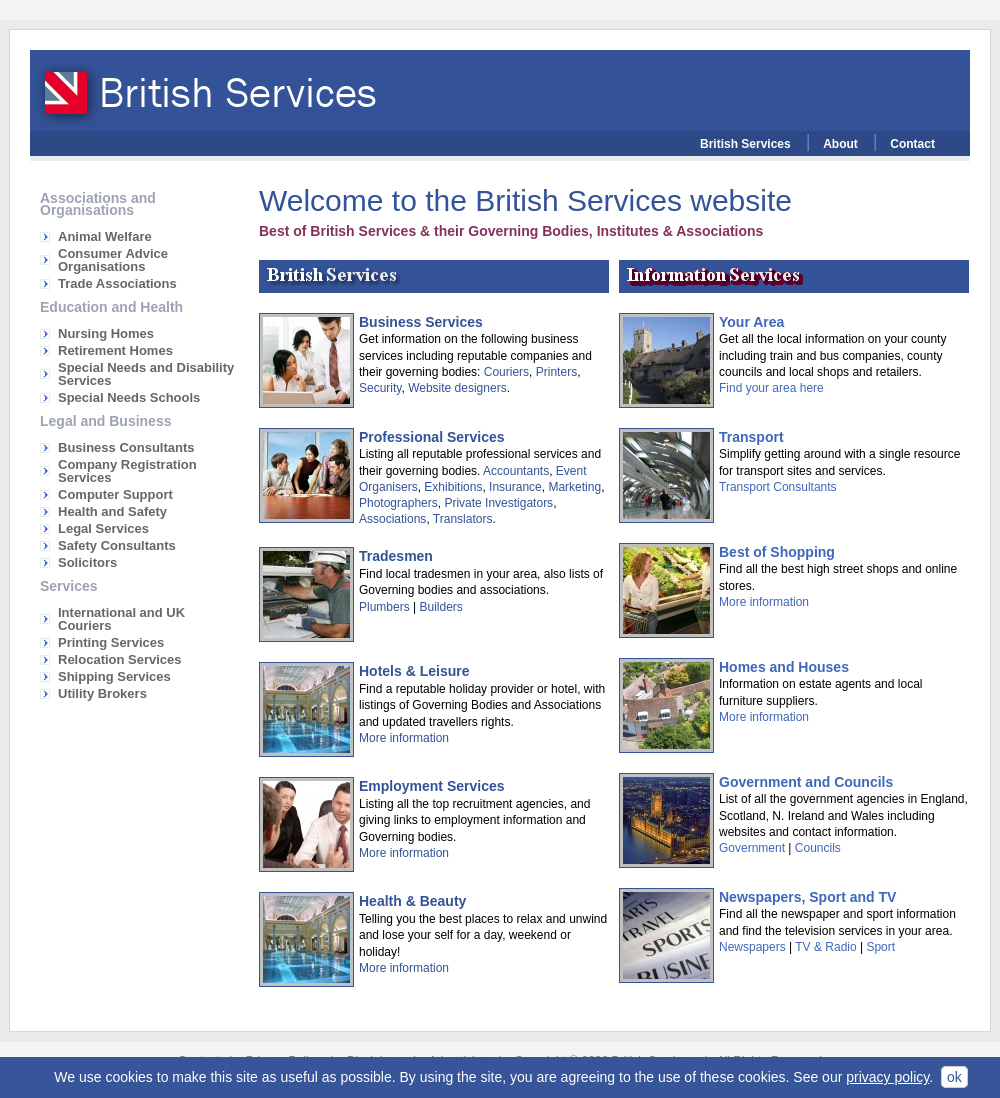  What do you see at coordinates (556, 372) in the screenshot?
I see `Printers` at bounding box center [556, 372].